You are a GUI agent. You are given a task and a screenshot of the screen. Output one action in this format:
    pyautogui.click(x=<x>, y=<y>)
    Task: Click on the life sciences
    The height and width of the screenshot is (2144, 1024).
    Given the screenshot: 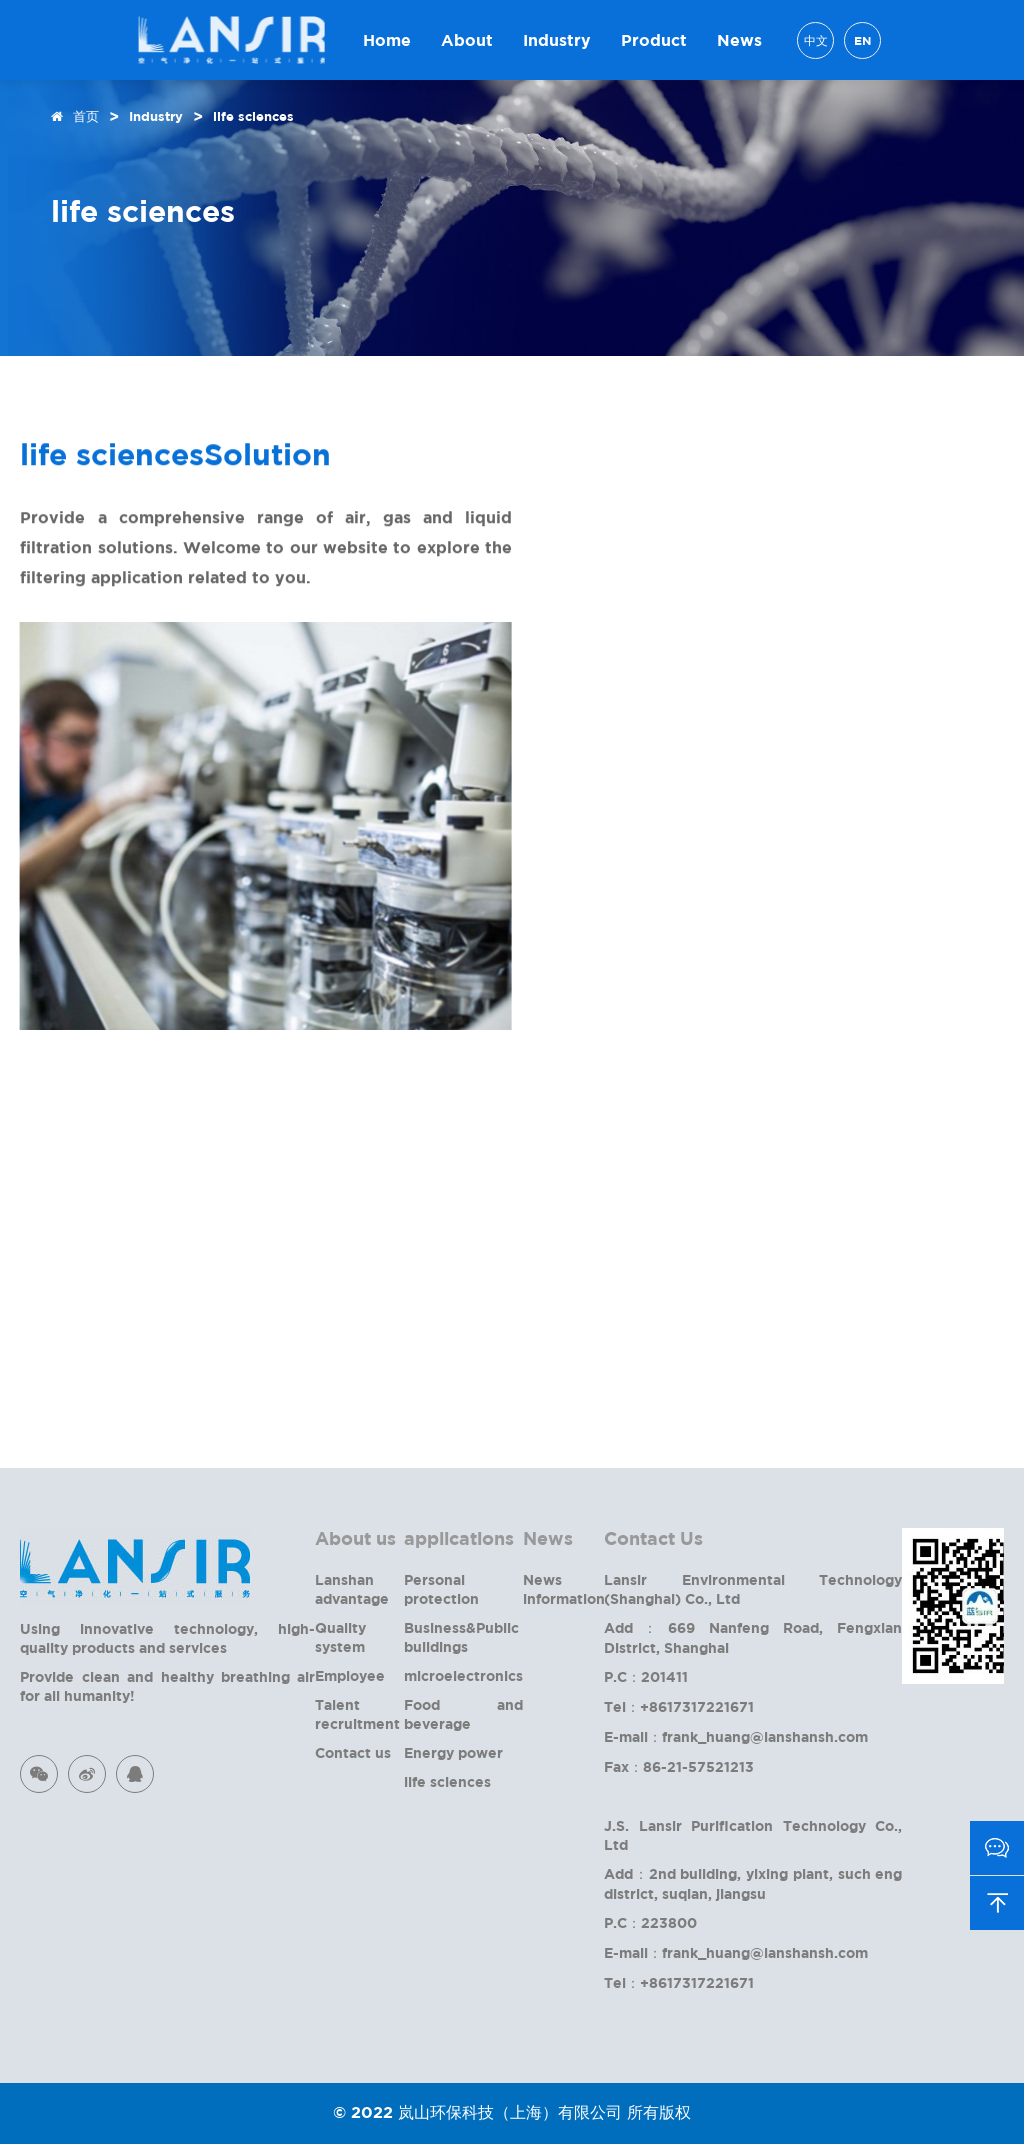 What is the action you would take?
    pyautogui.click(x=253, y=116)
    